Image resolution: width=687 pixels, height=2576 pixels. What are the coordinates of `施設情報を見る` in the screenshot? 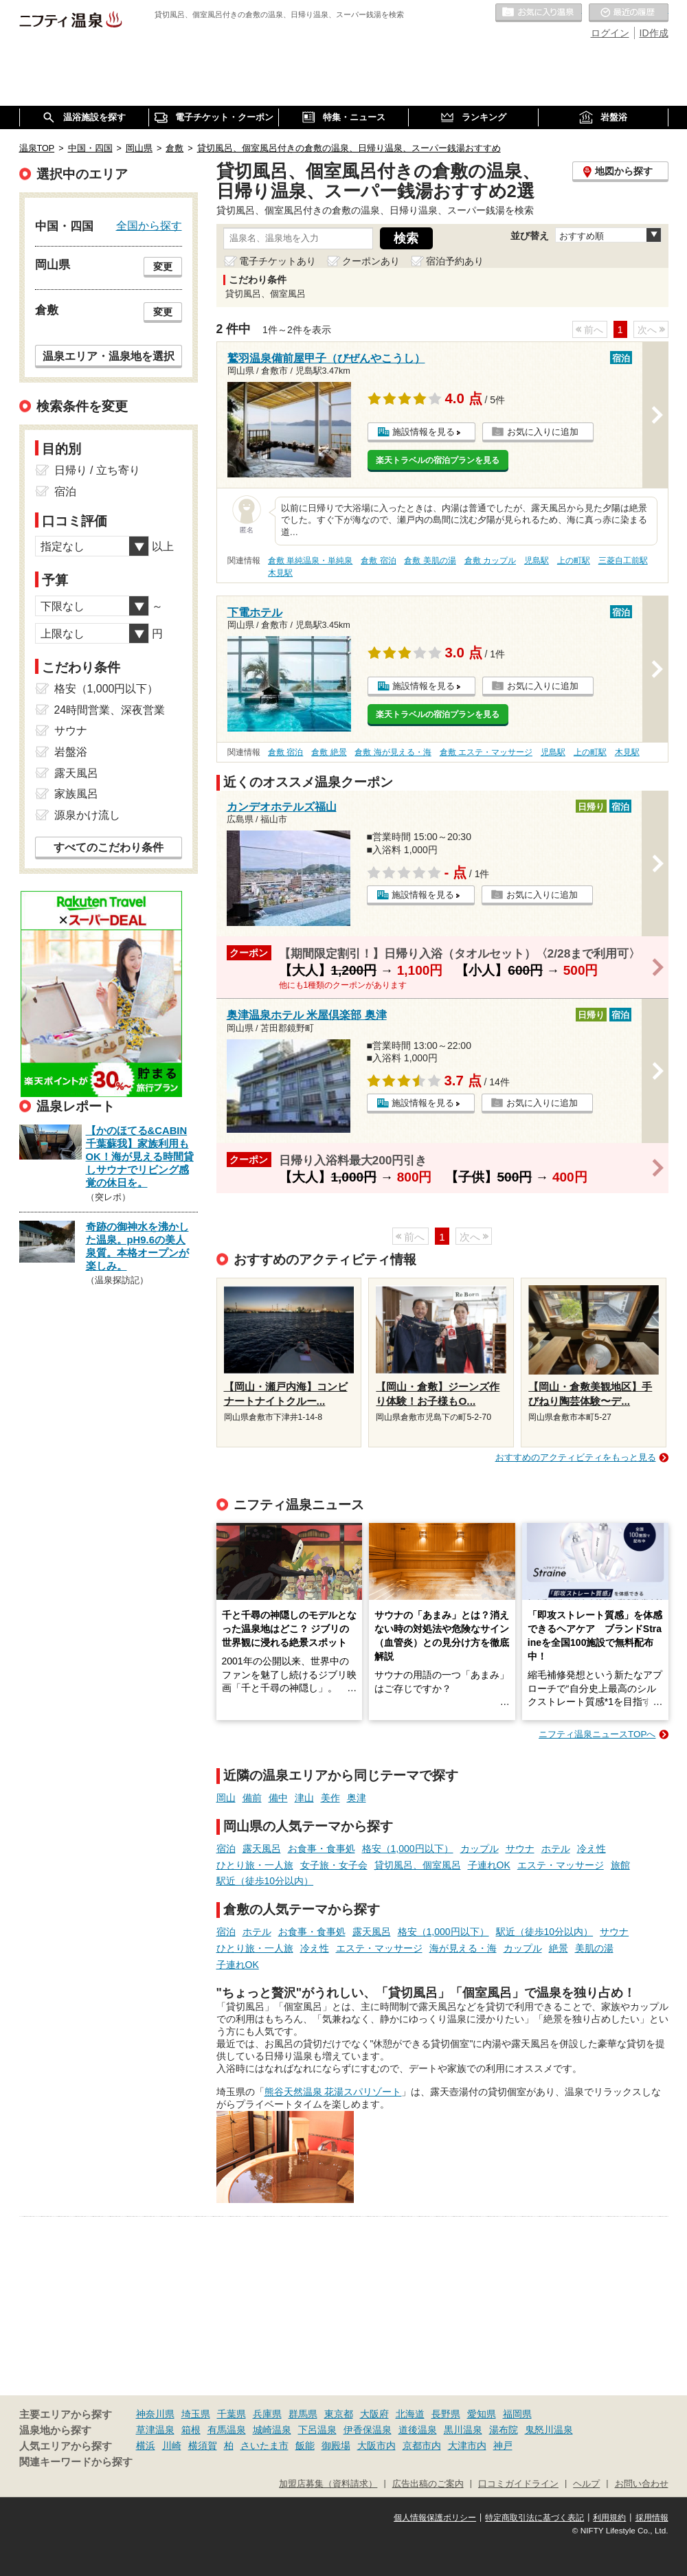 It's located at (423, 432).